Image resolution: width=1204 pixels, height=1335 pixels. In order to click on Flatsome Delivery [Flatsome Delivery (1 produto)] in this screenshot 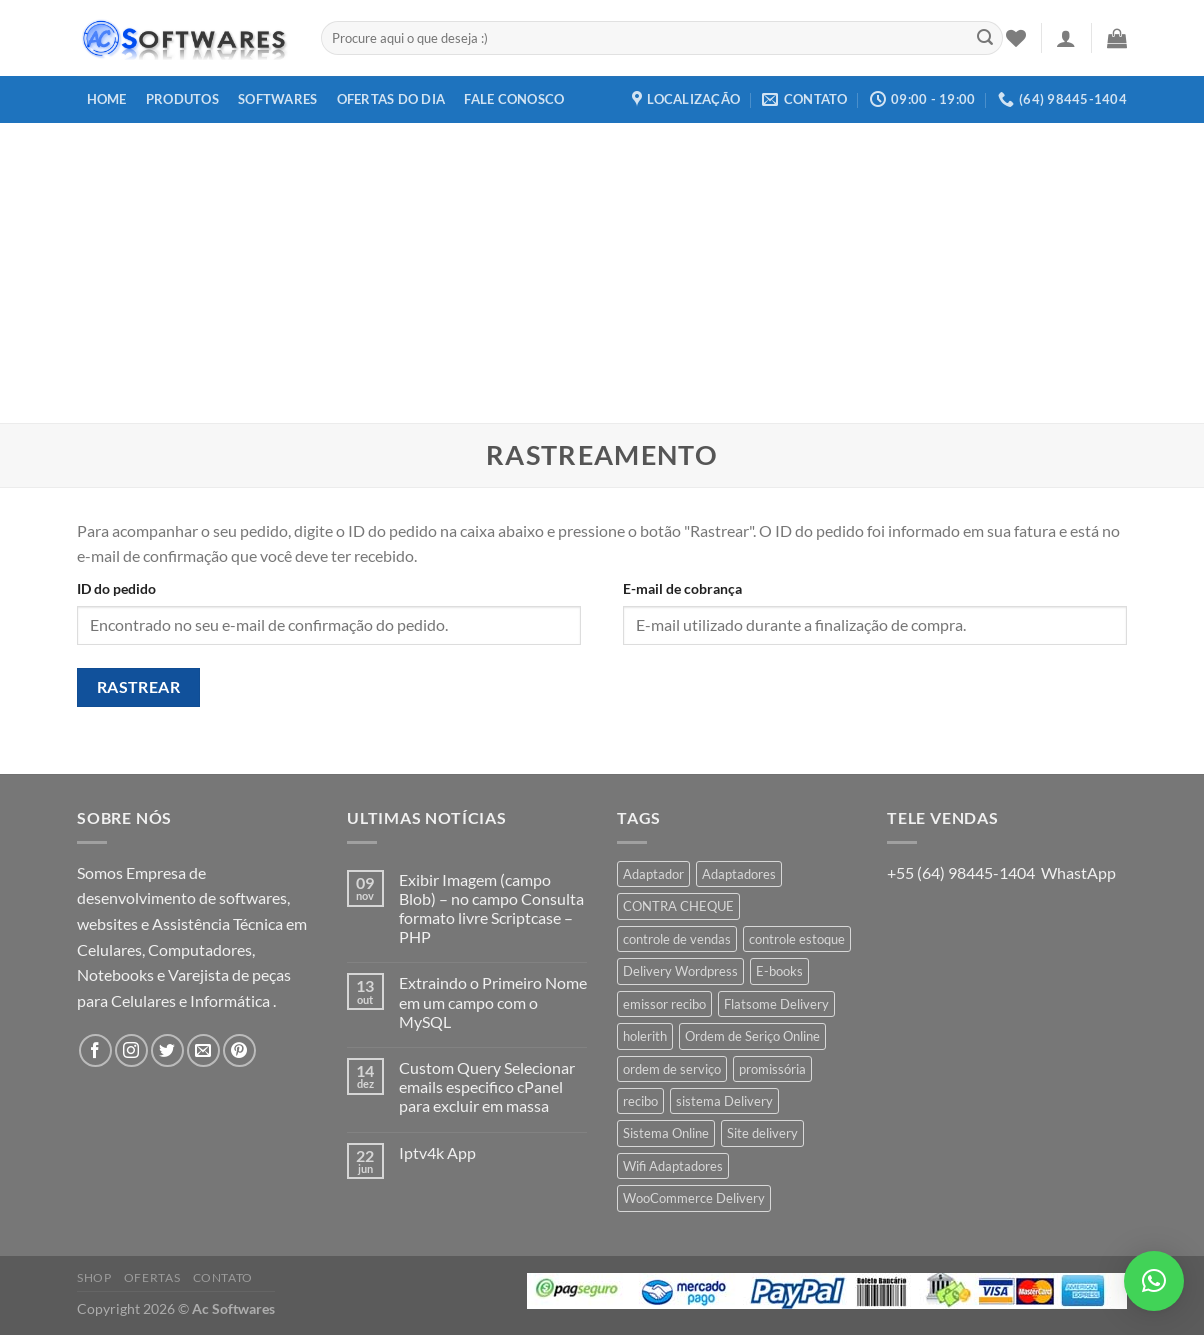, I will do `click(776, 1004)`.